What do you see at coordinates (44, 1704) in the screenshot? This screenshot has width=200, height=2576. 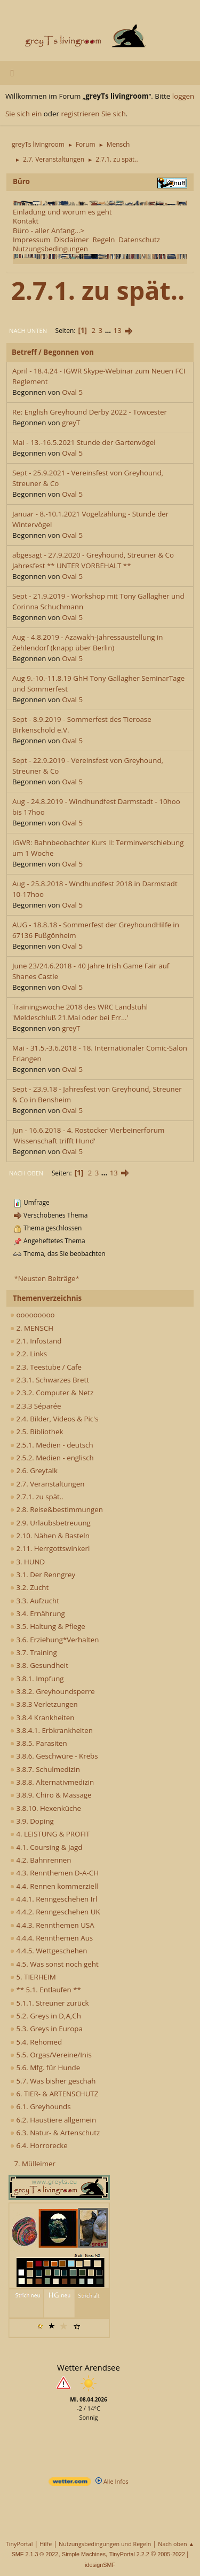 I see `3.8.3 Verletzungen` at bounding box center [44, 1704].